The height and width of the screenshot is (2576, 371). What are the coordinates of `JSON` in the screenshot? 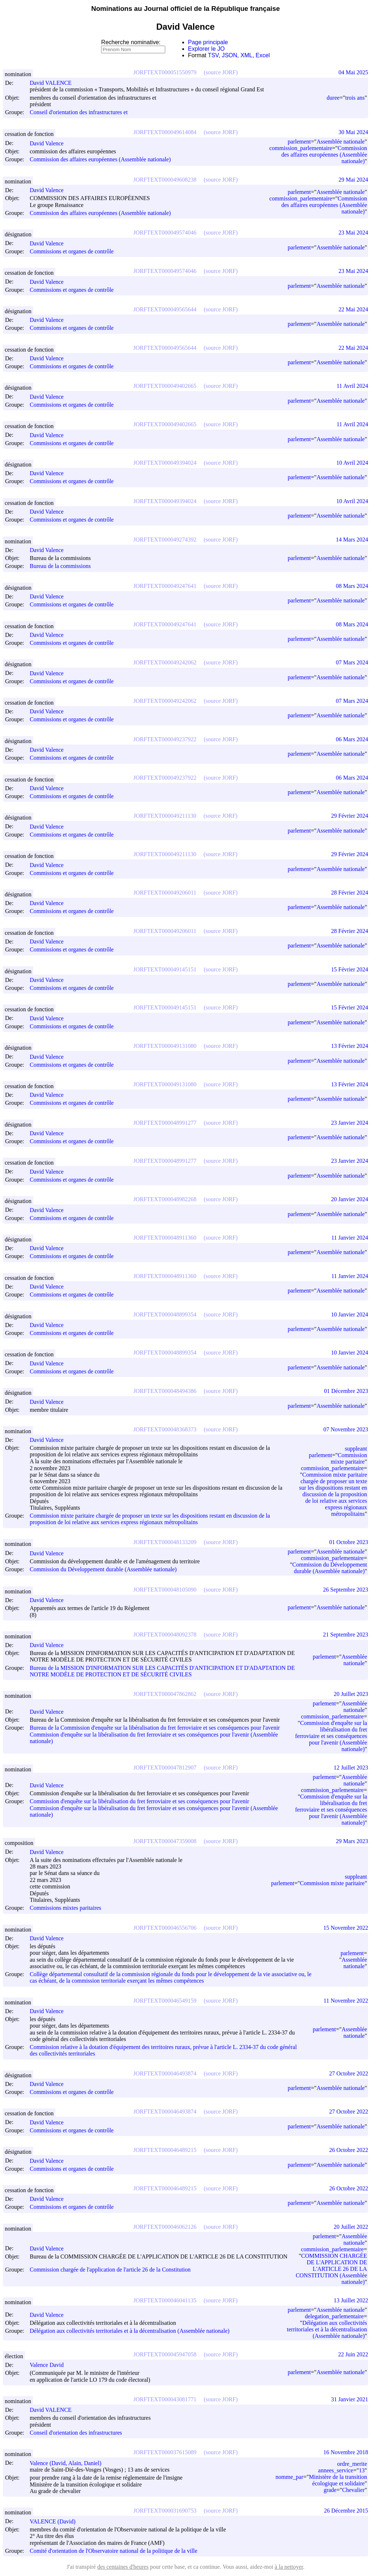 It's located at (229, 55).